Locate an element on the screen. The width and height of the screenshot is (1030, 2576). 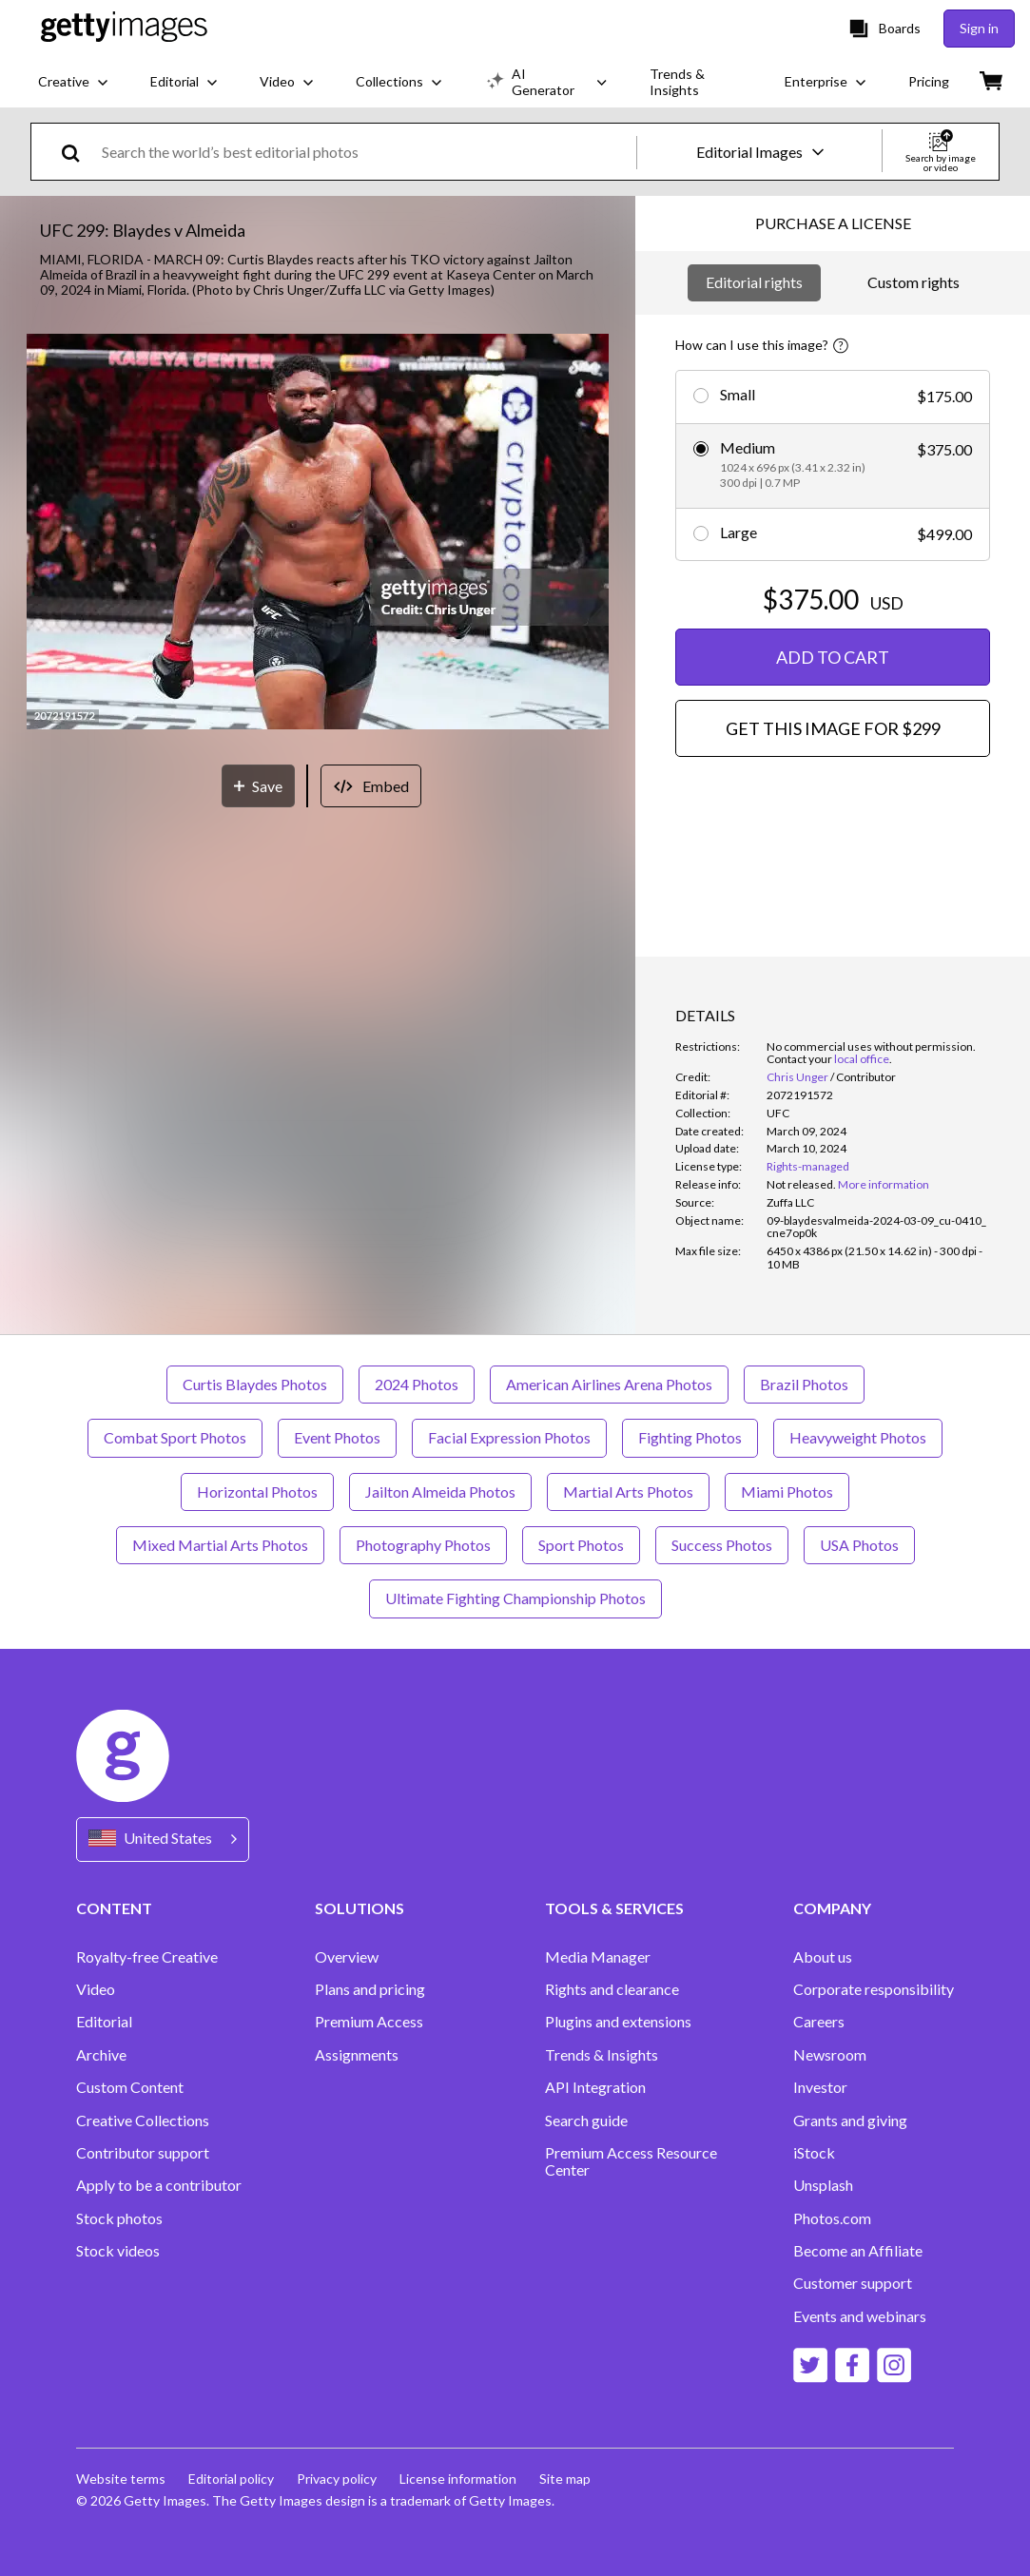
[Getty Images homepage] is located at coordinates (124, 28).